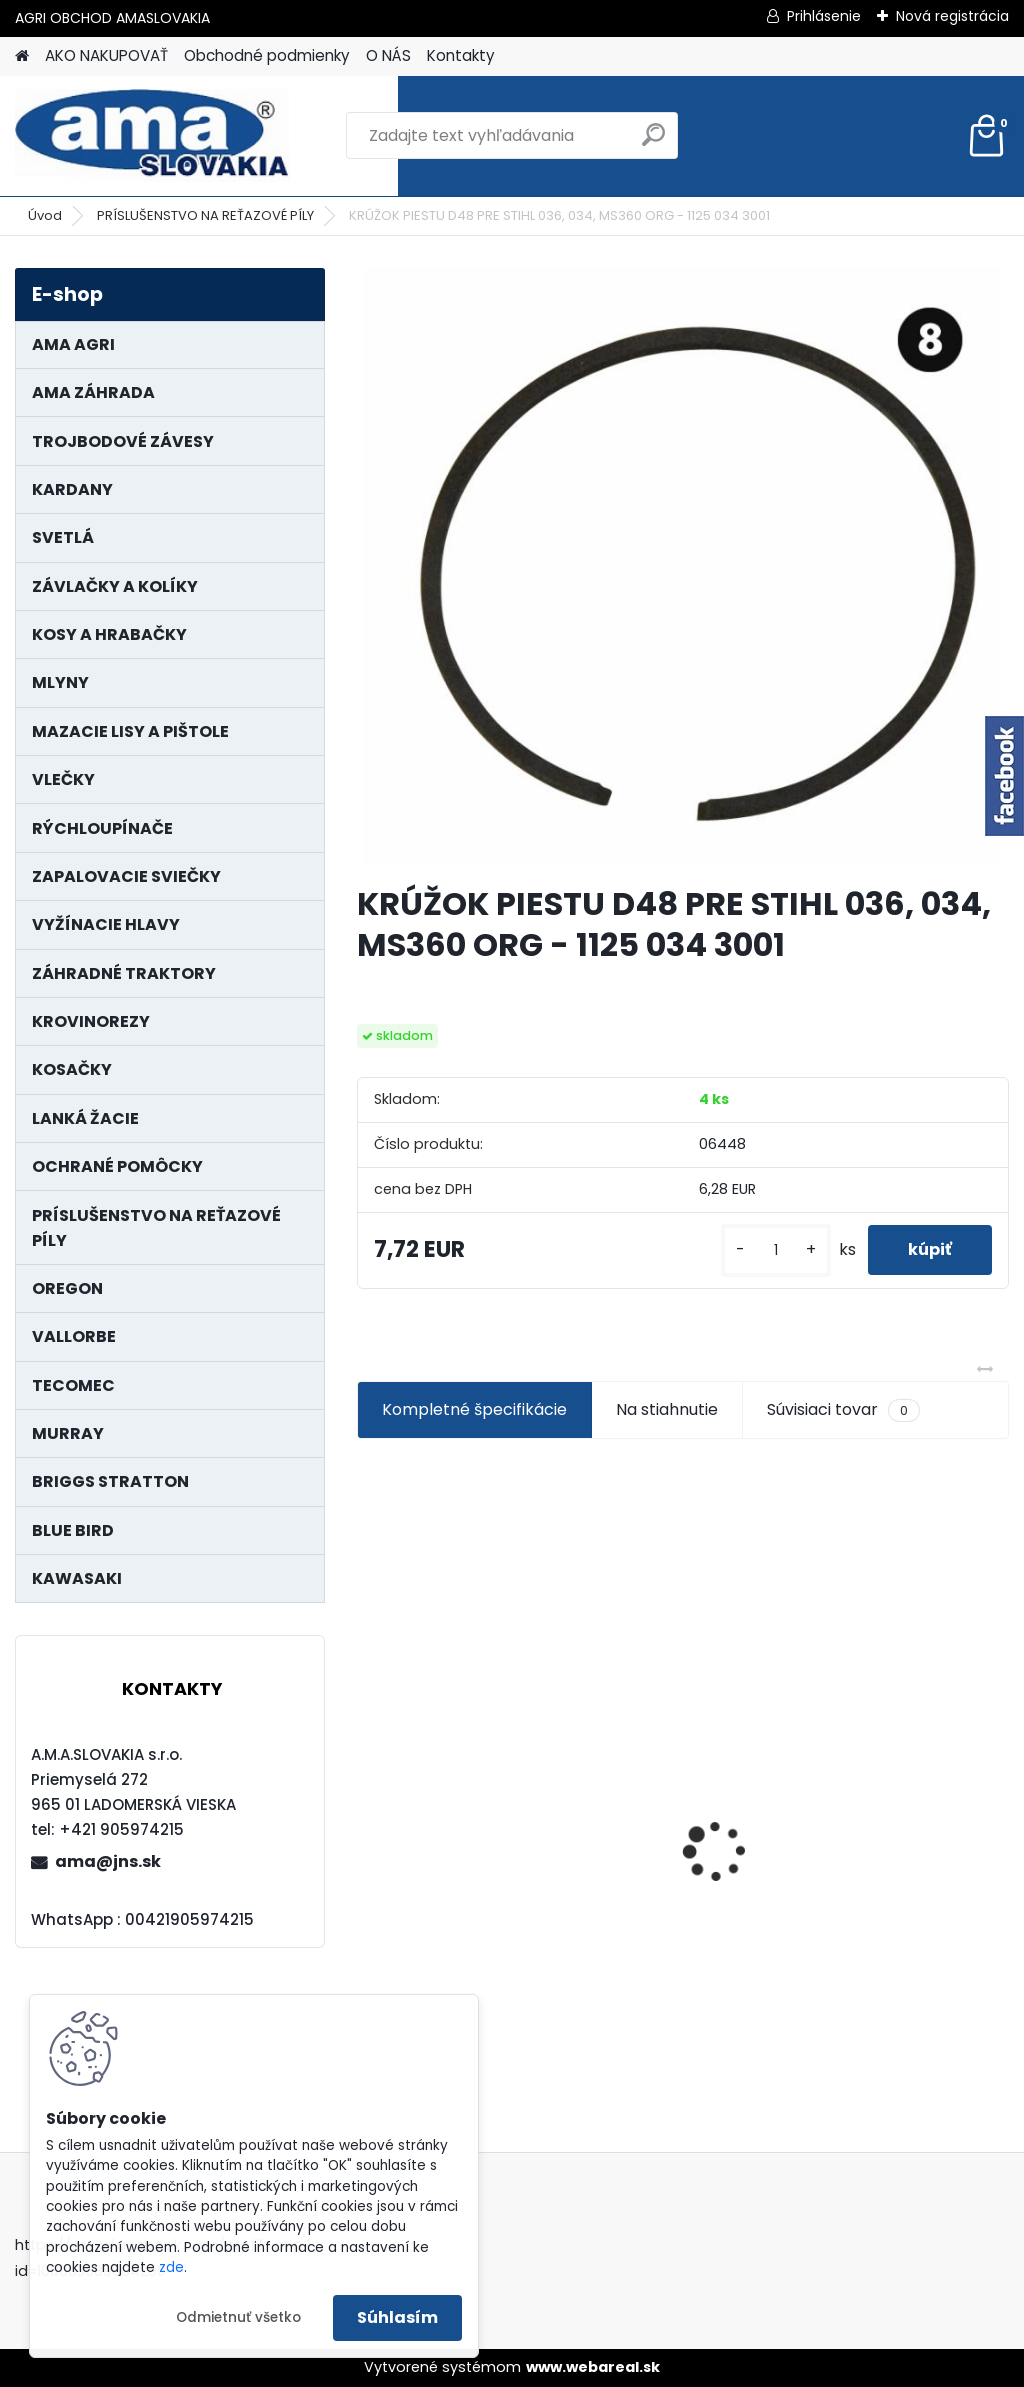 The width and height of the screenshot is (1024, 2387). Describe the element at coordinates (152, 136) in the screenshot. I see `[Logo]` at that location.